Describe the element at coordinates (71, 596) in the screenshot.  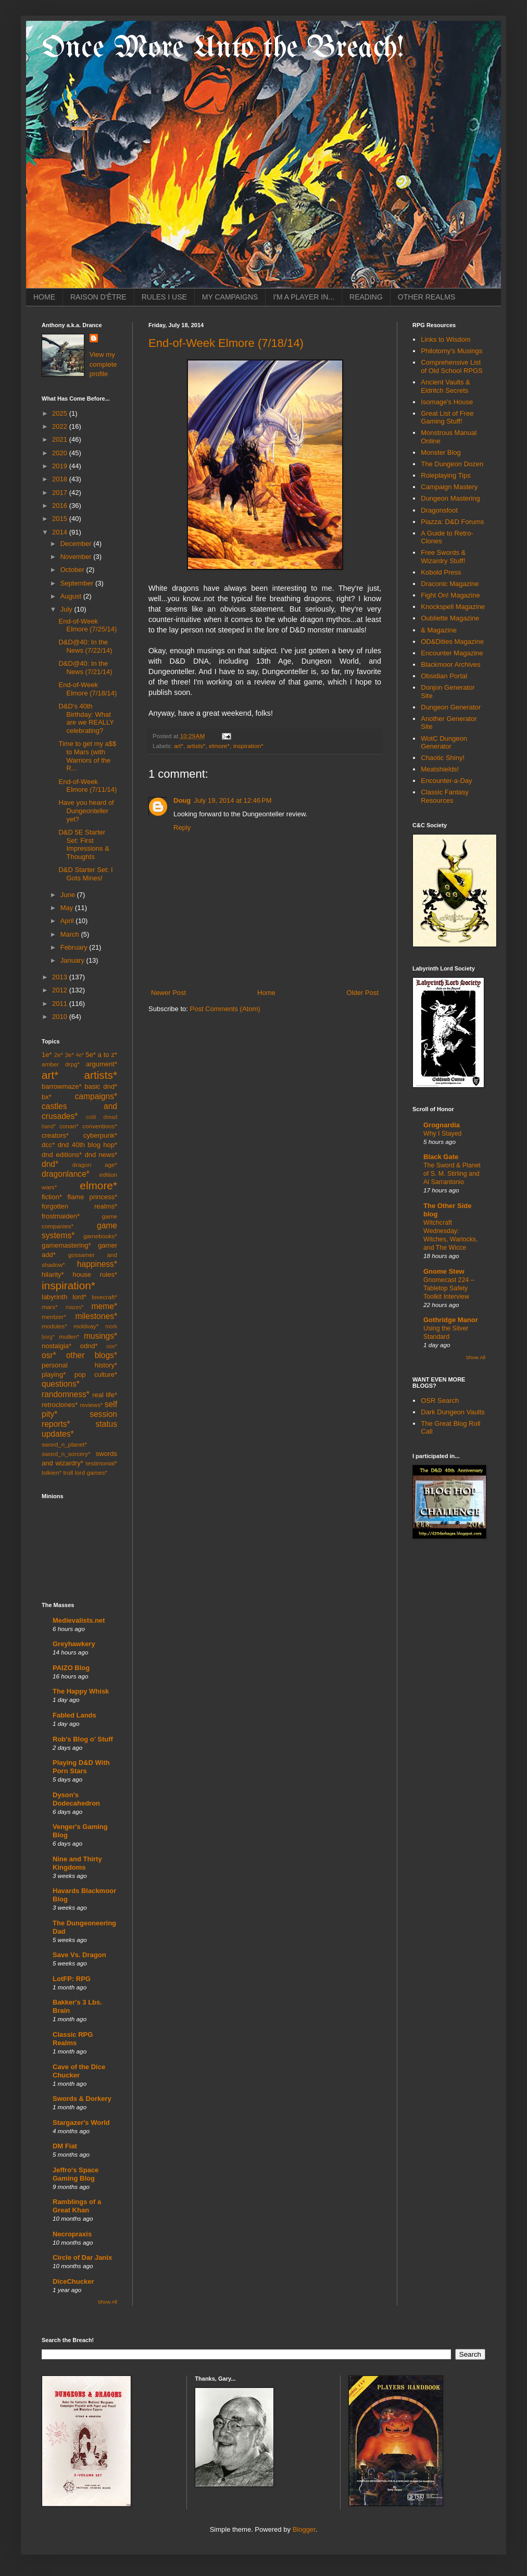
I see `August` at that location.